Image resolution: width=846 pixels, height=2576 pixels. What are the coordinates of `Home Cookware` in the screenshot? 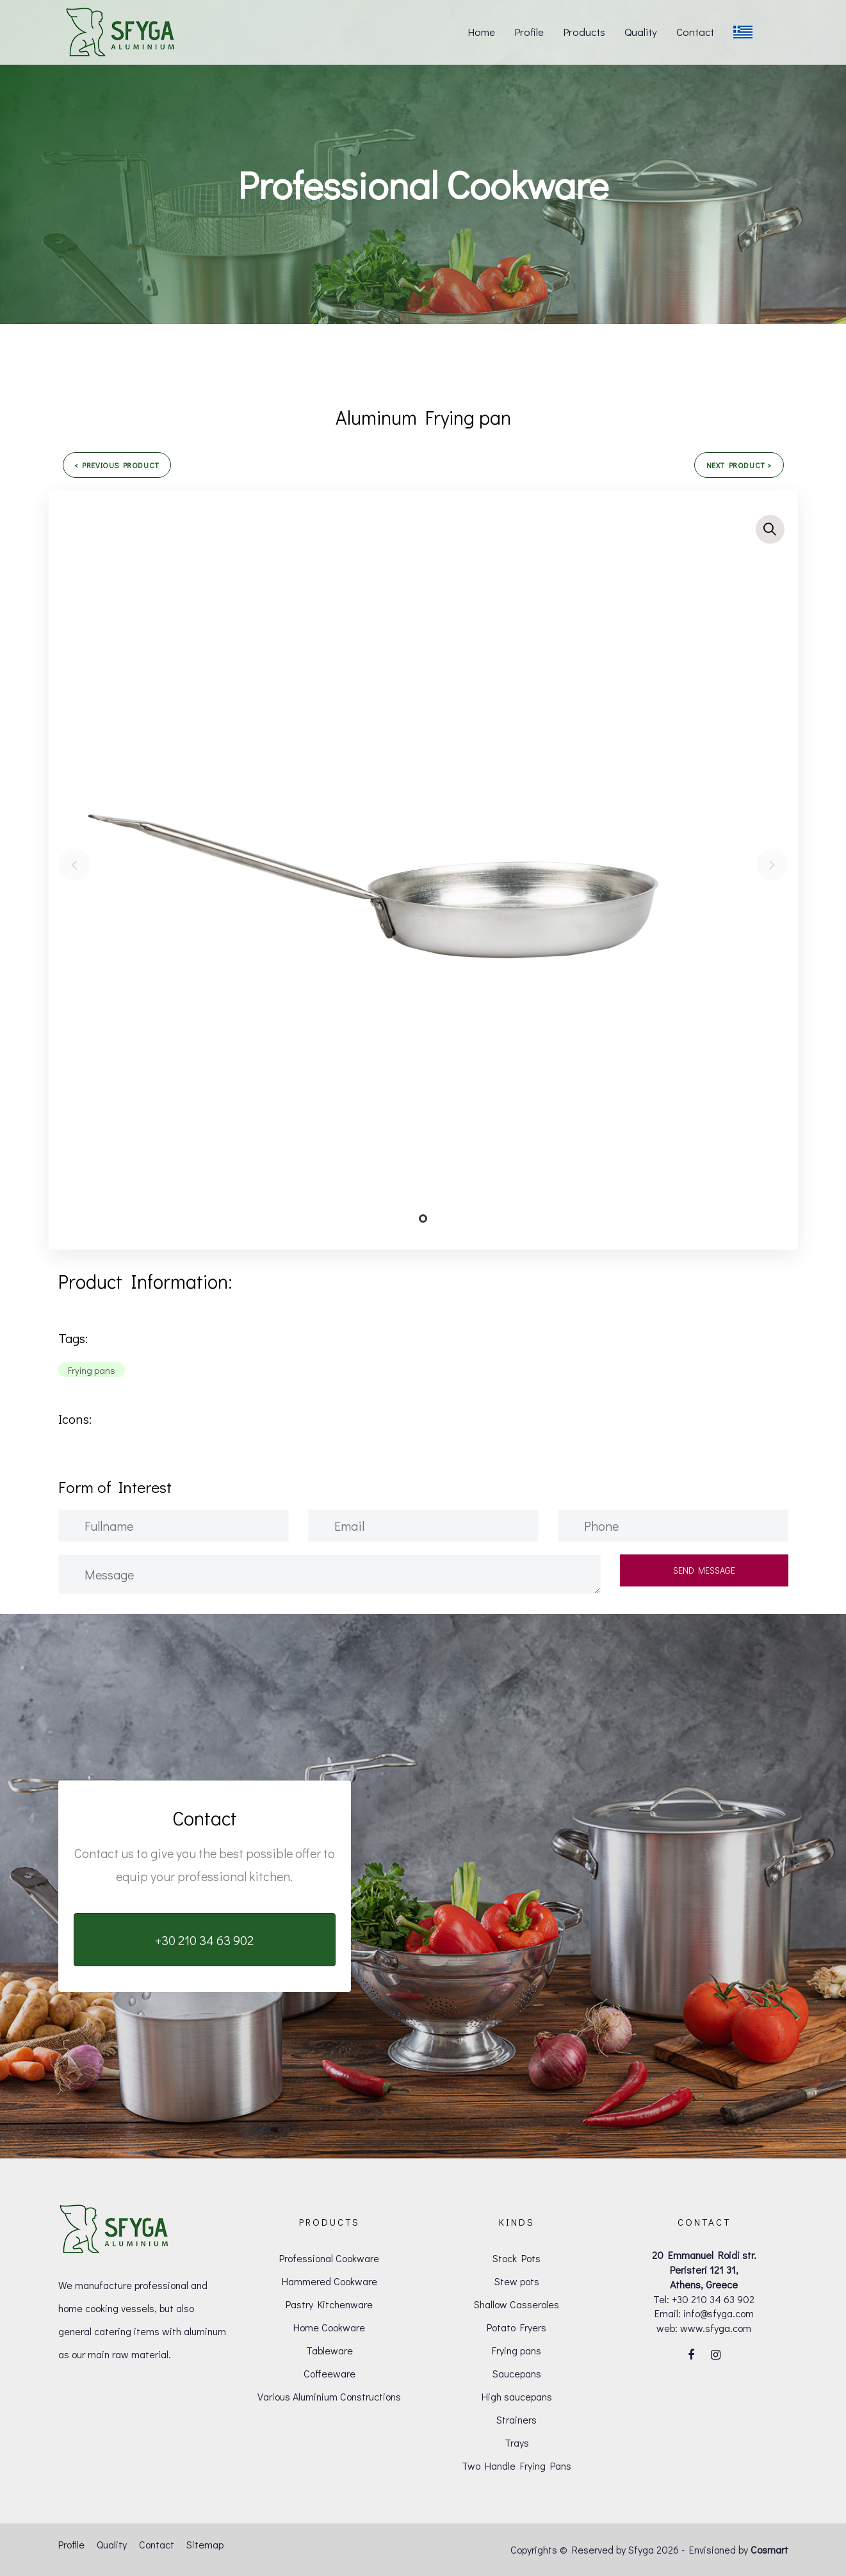 It's located at (329, 2327).